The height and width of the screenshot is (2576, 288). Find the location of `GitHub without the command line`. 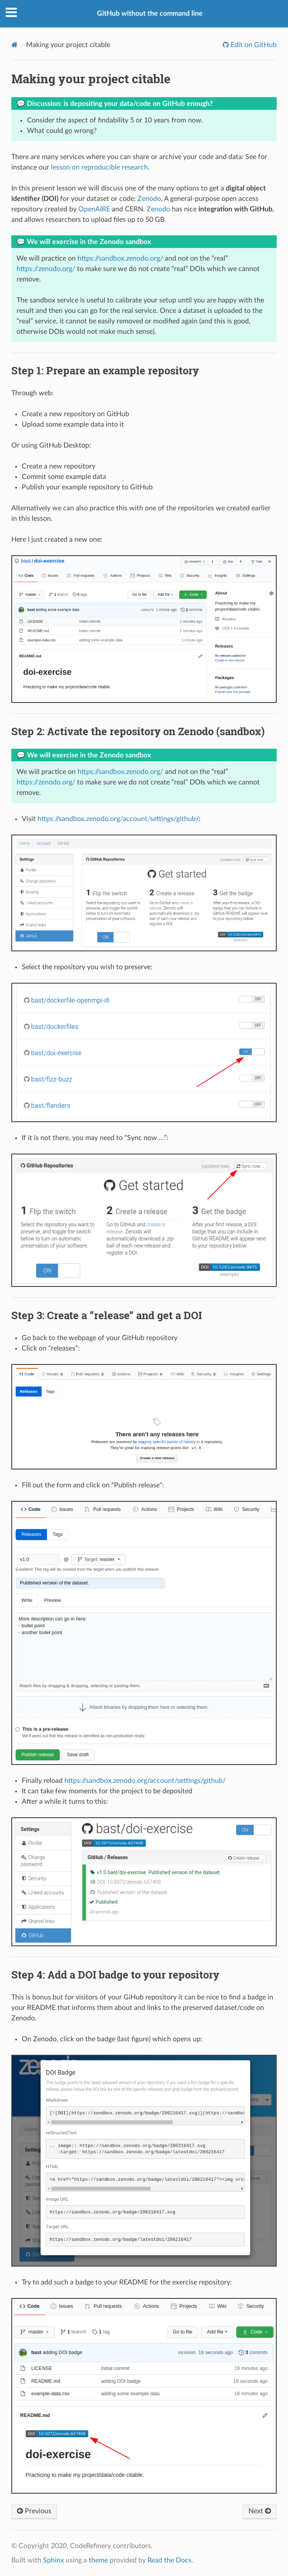

GitHub without the command line is located at coordinates (150, 13).